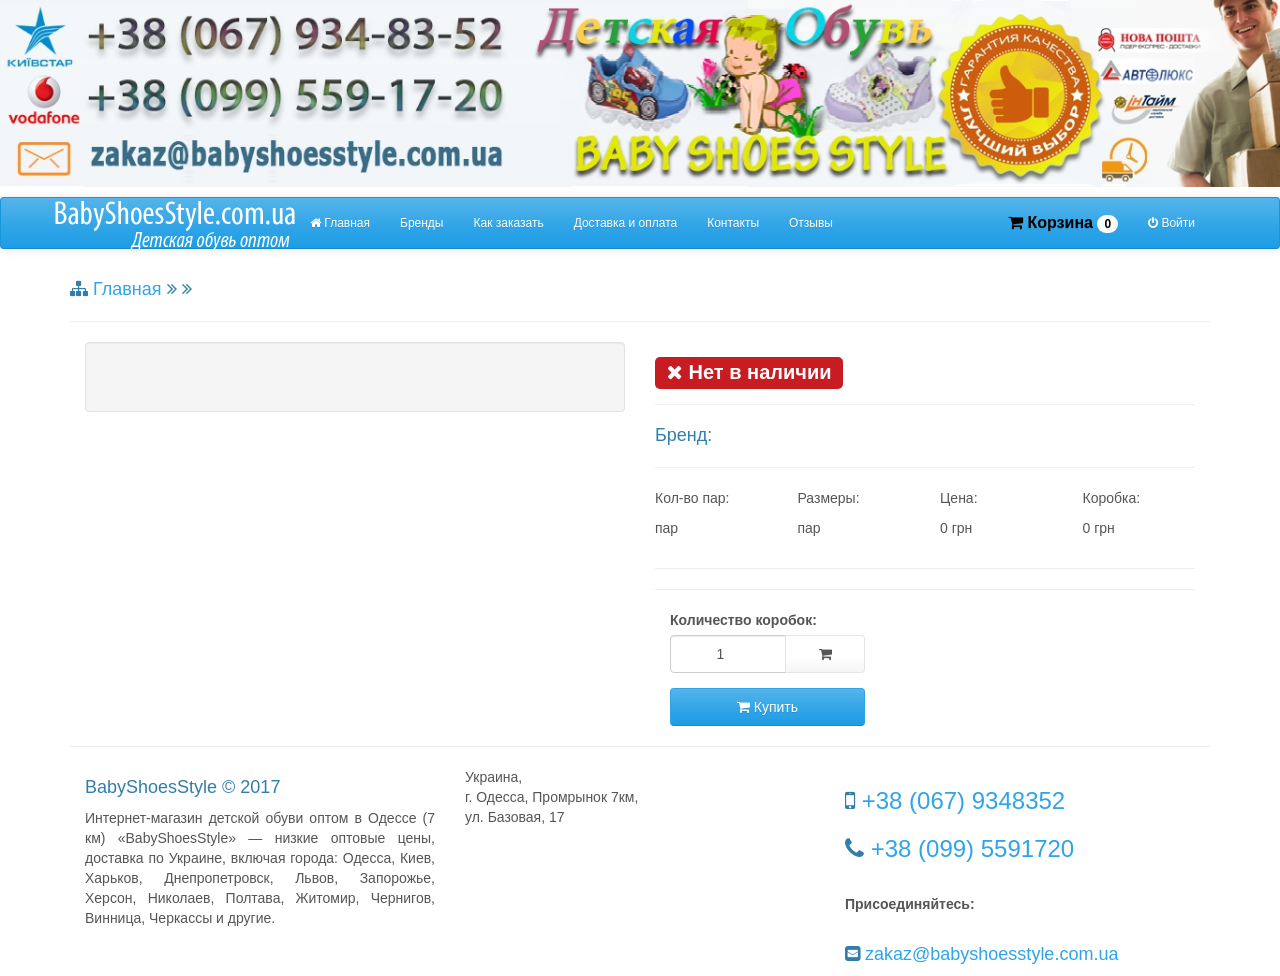 This screenshot has width=1280, height=976. Describe the element at coordinates (964, 800) in the screenshot. I see `+38 (067) 9348352` at that location.